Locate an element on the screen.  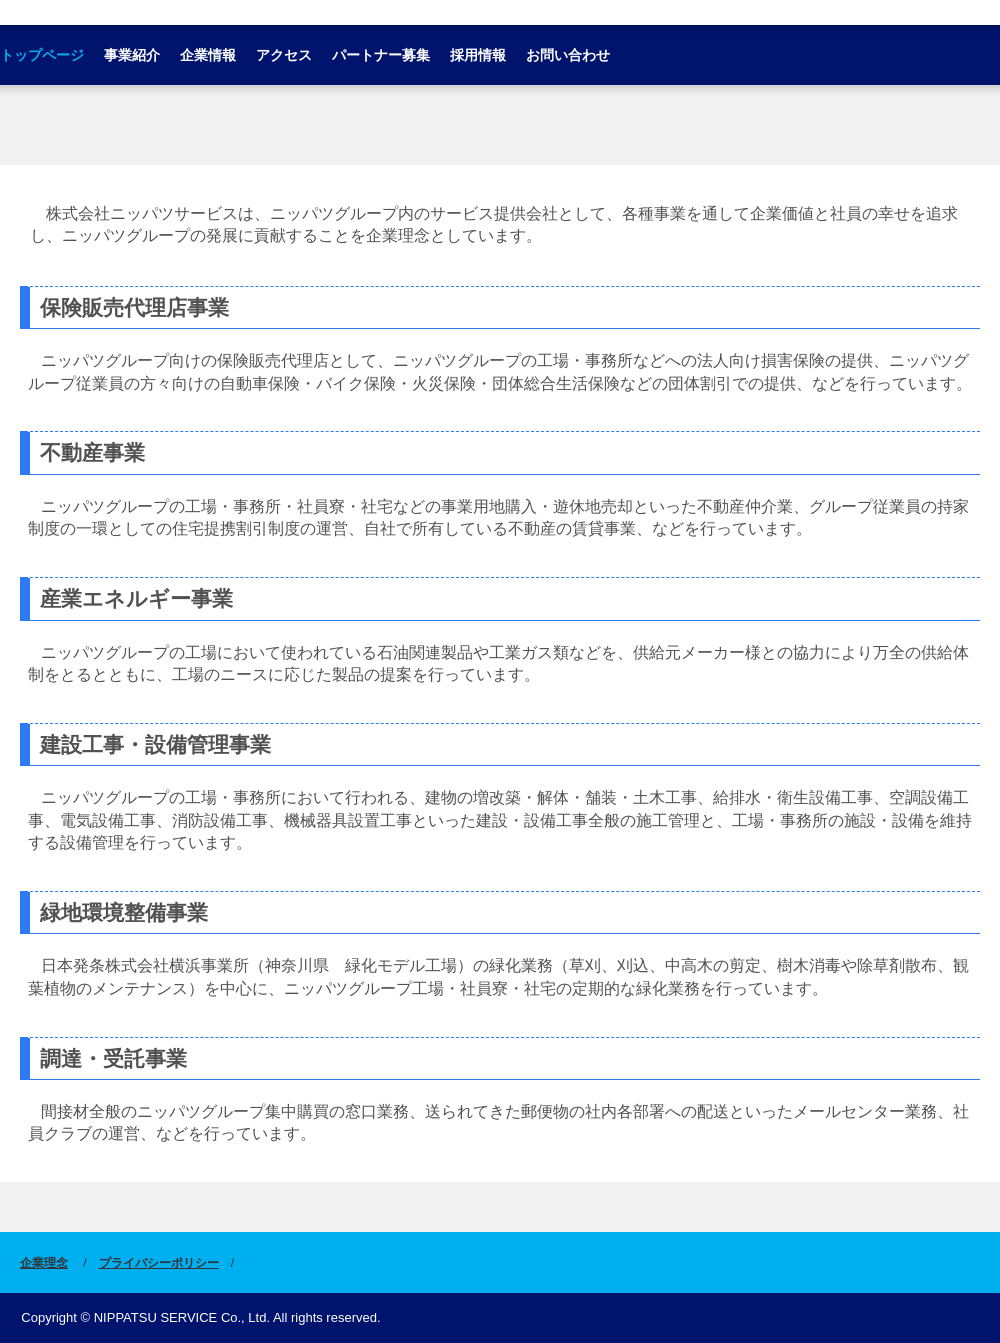
採用情報 is located at coordinates (478, 55).